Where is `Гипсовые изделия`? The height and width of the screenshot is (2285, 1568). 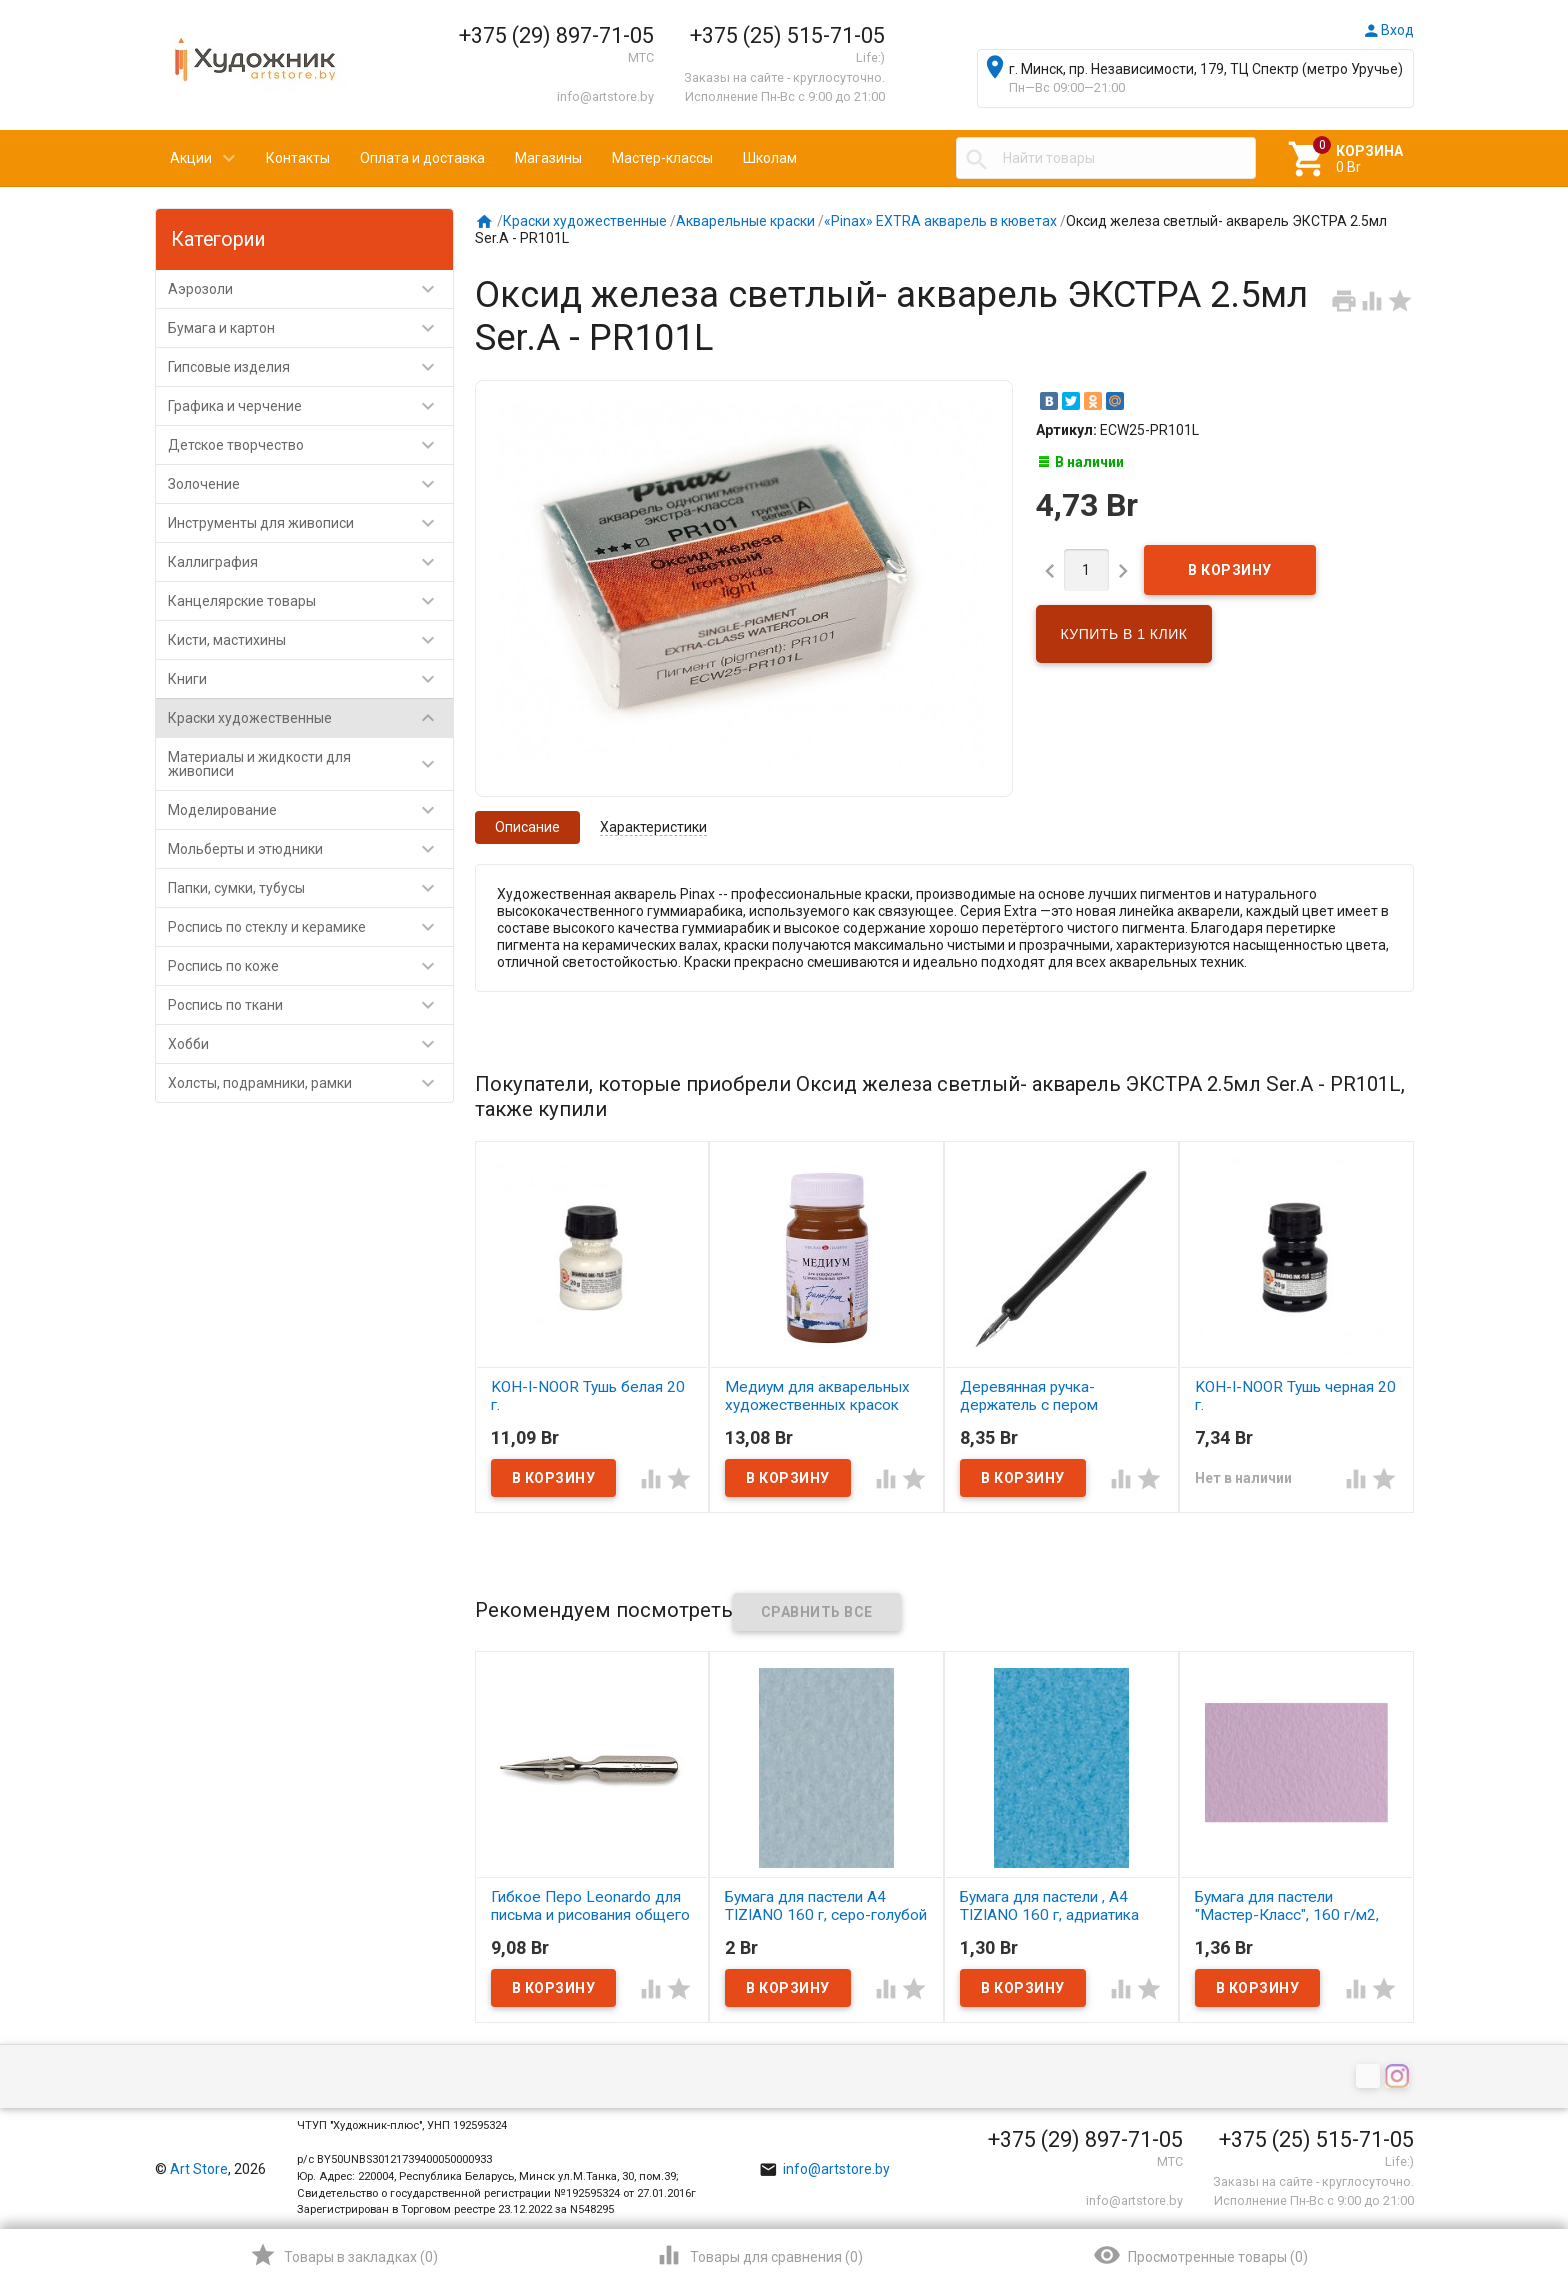 Гипсовые изделия is located at coordinates (310, 367).